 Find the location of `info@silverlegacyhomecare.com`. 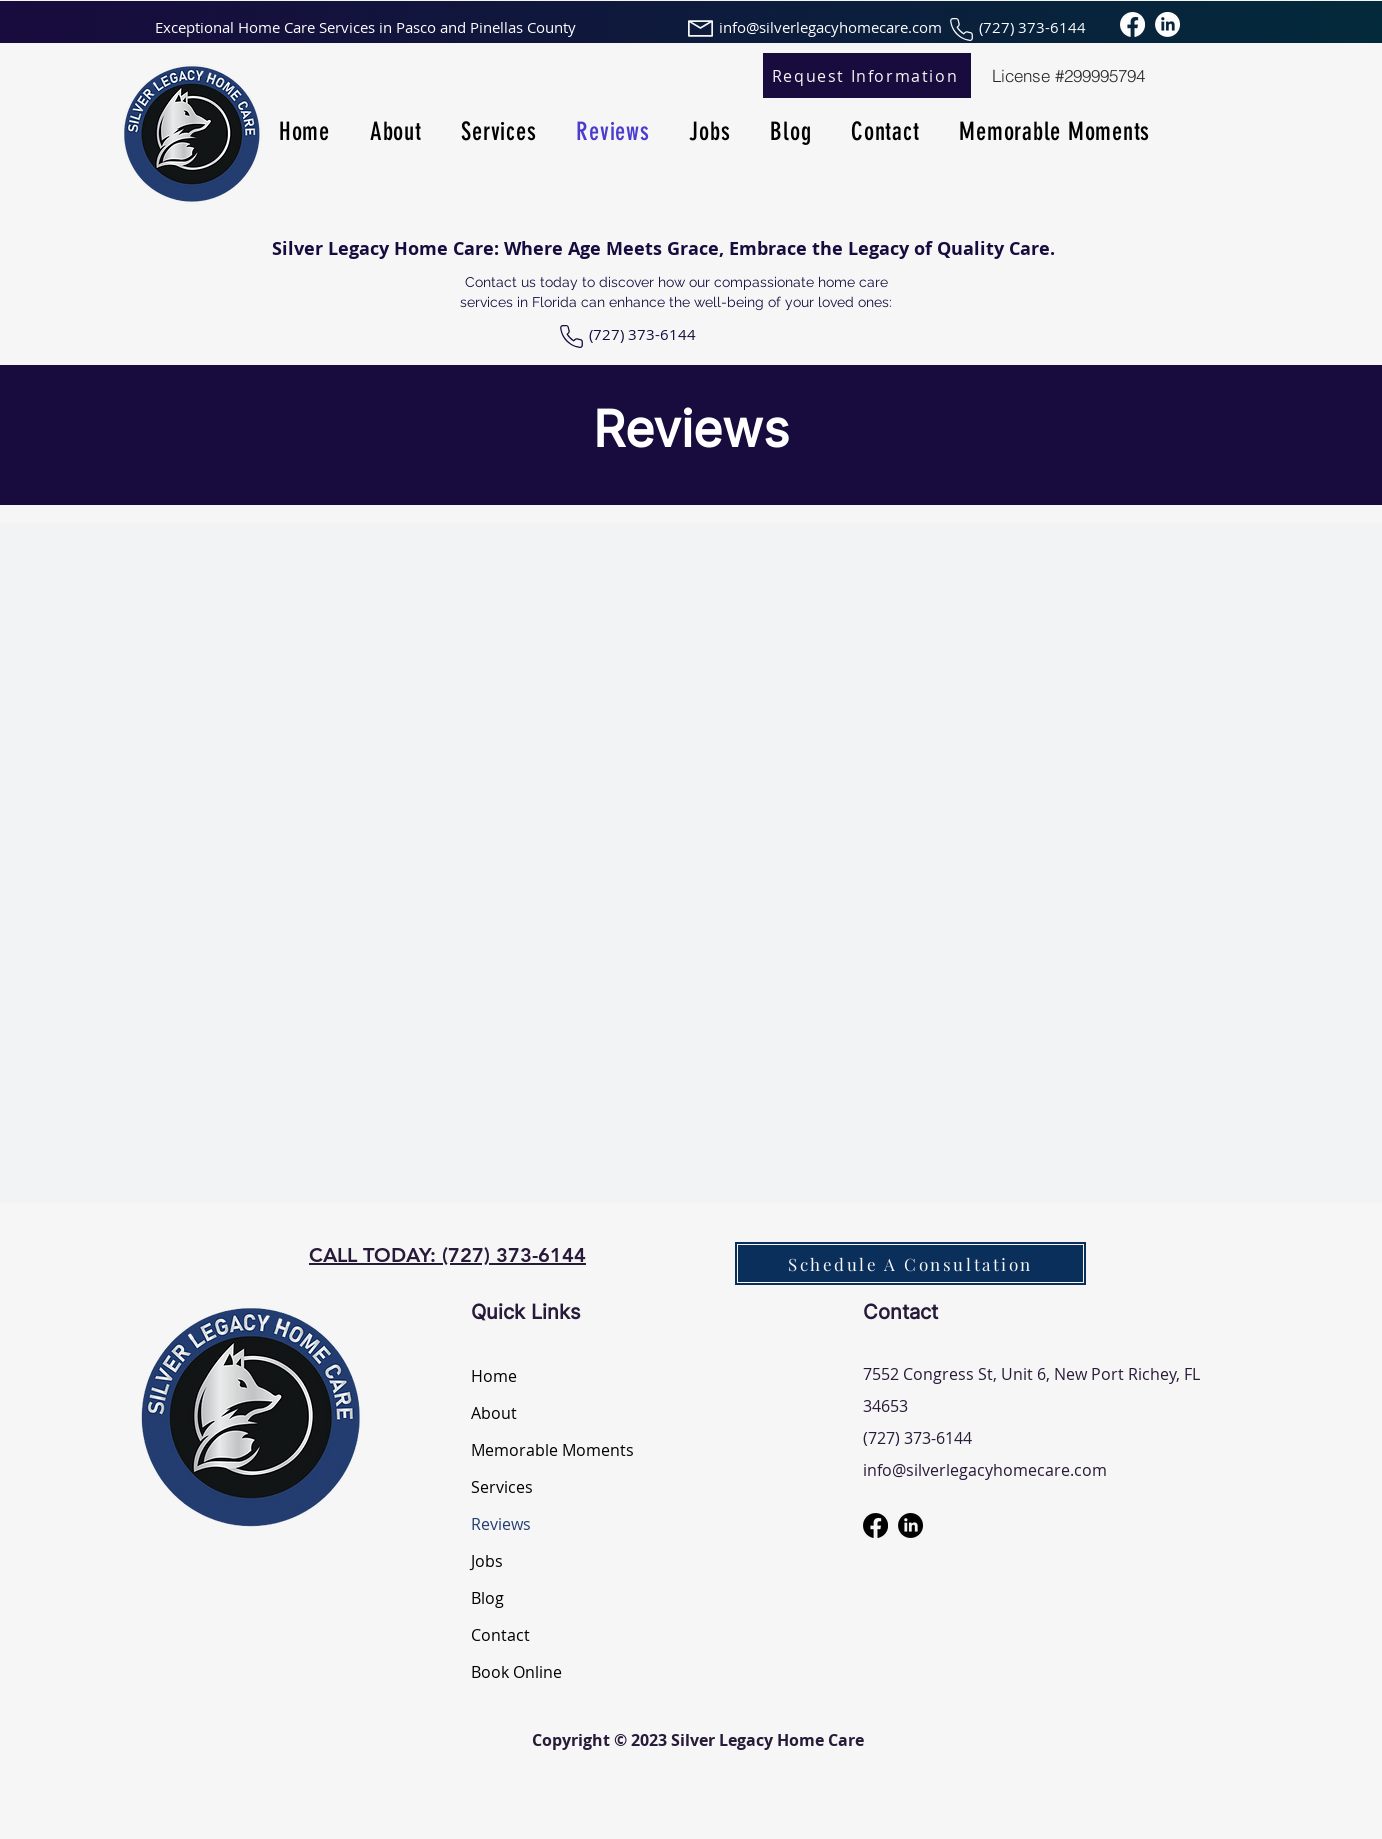

info@silverlegacyhomecare.com is located at coordinates (985, 1470).